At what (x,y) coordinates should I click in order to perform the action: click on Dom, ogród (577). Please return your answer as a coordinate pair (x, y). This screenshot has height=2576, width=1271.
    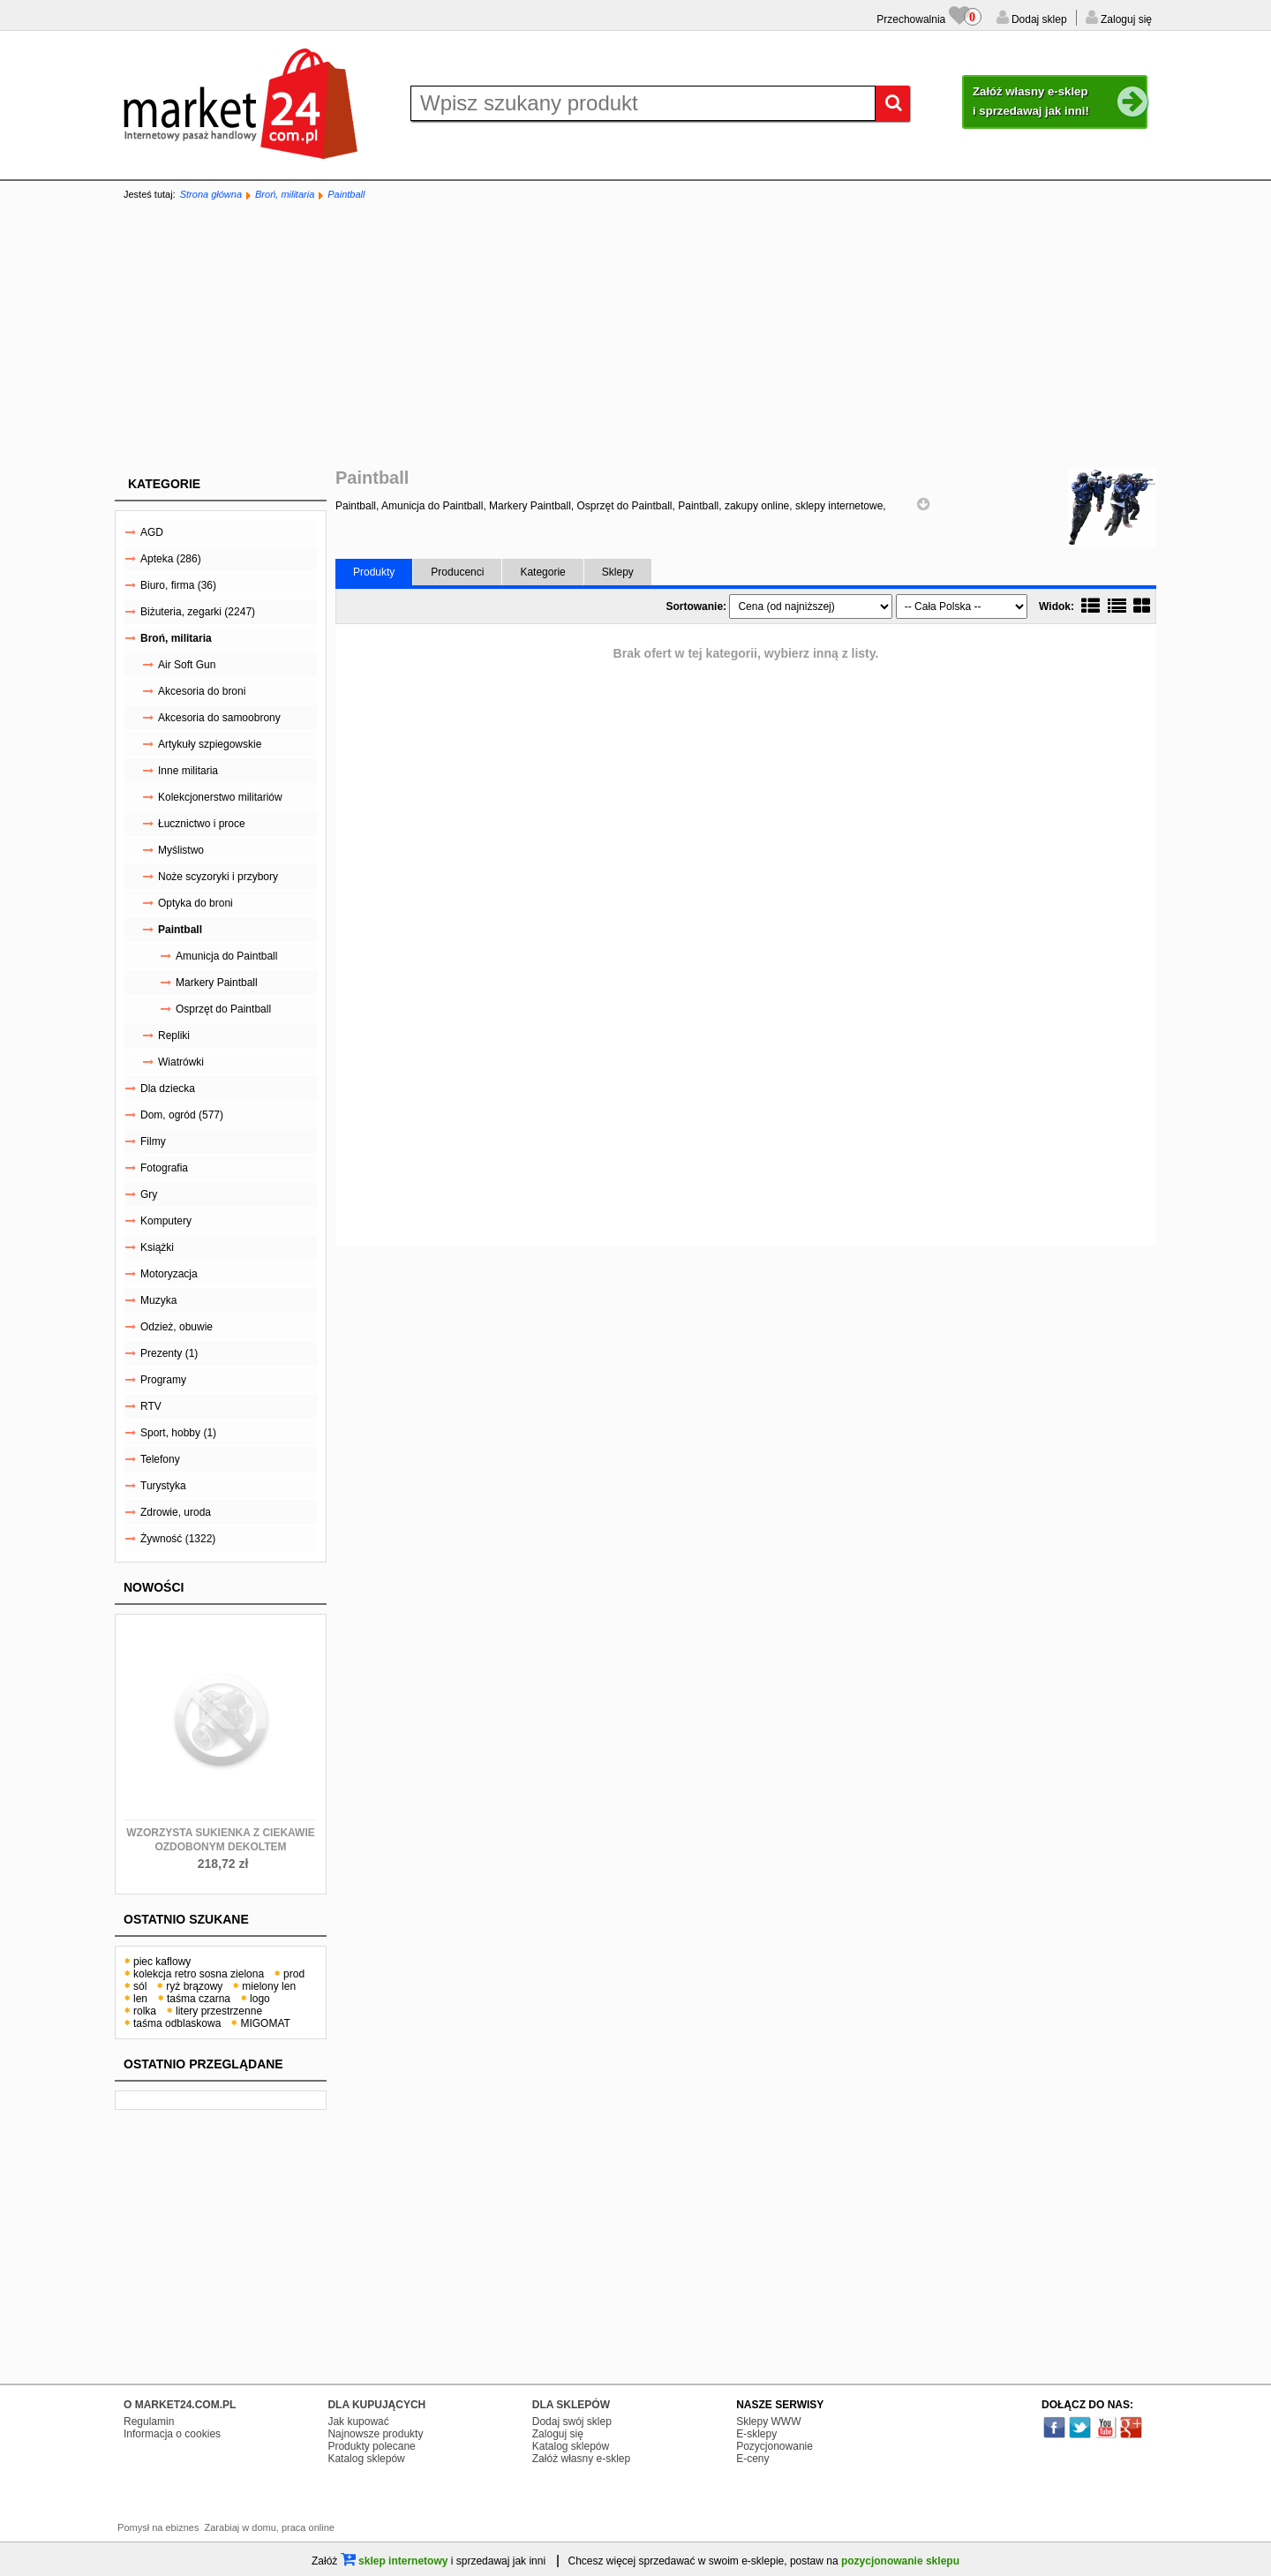
    Looking at the image, I should click on (181, 1115).